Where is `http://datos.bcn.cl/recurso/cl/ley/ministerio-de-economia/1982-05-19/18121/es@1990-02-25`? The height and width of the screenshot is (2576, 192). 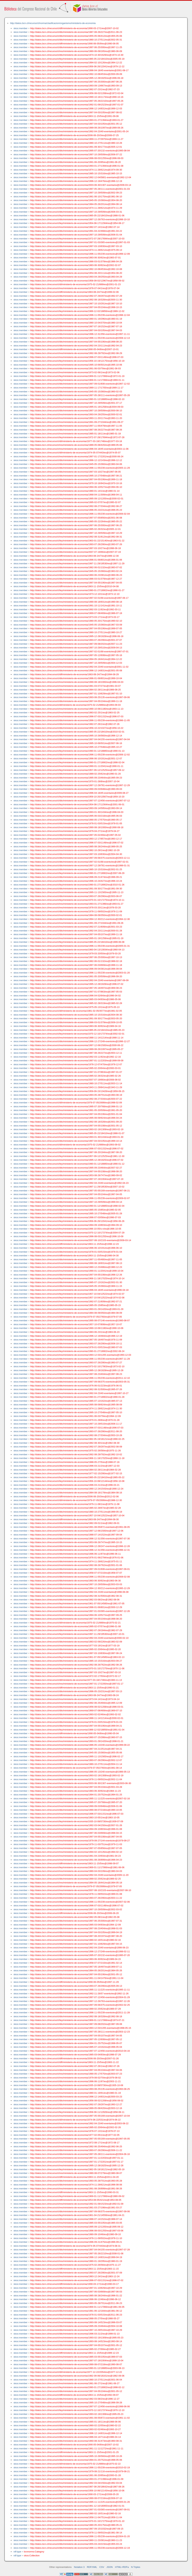
http://datos.bcn.cl/recurso/cl/ley/ministerio-de-economia/1982-05-19/18121/es@1990-02-25 is located at coordinates (77, 1439).